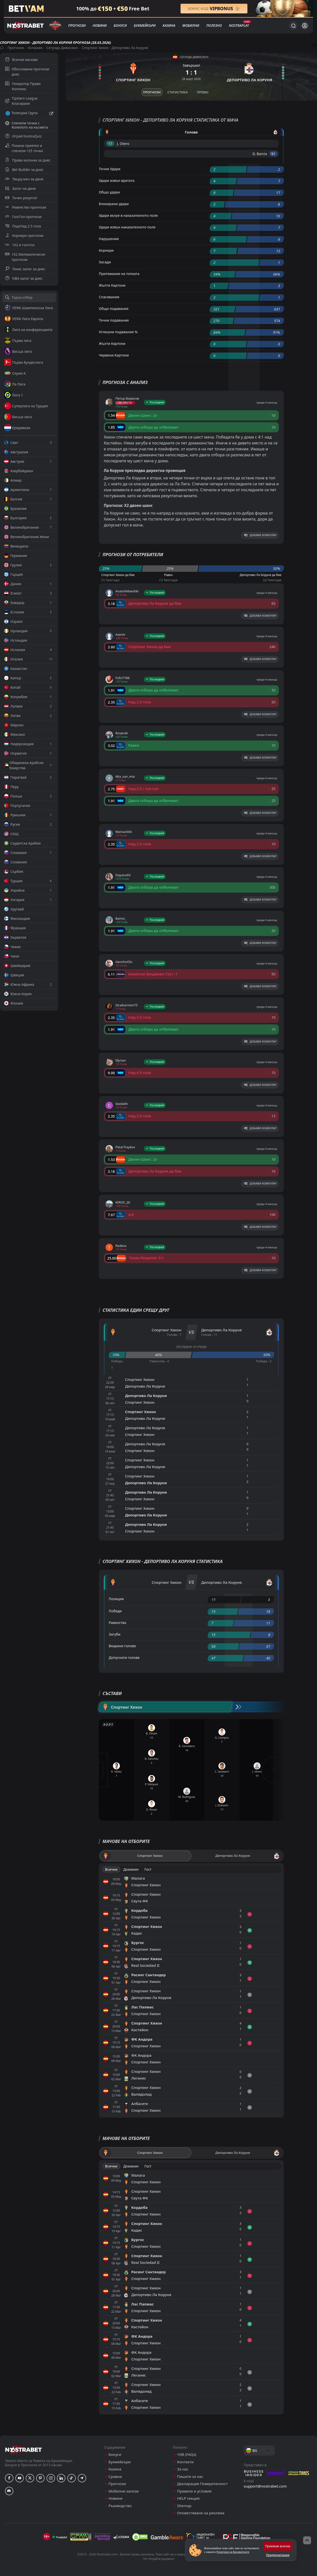 This screenshot has height=2576, width=317. Describe the element at coordinates (25, 269) in the screenshot. I see `Тенис залог за днес` at that location.